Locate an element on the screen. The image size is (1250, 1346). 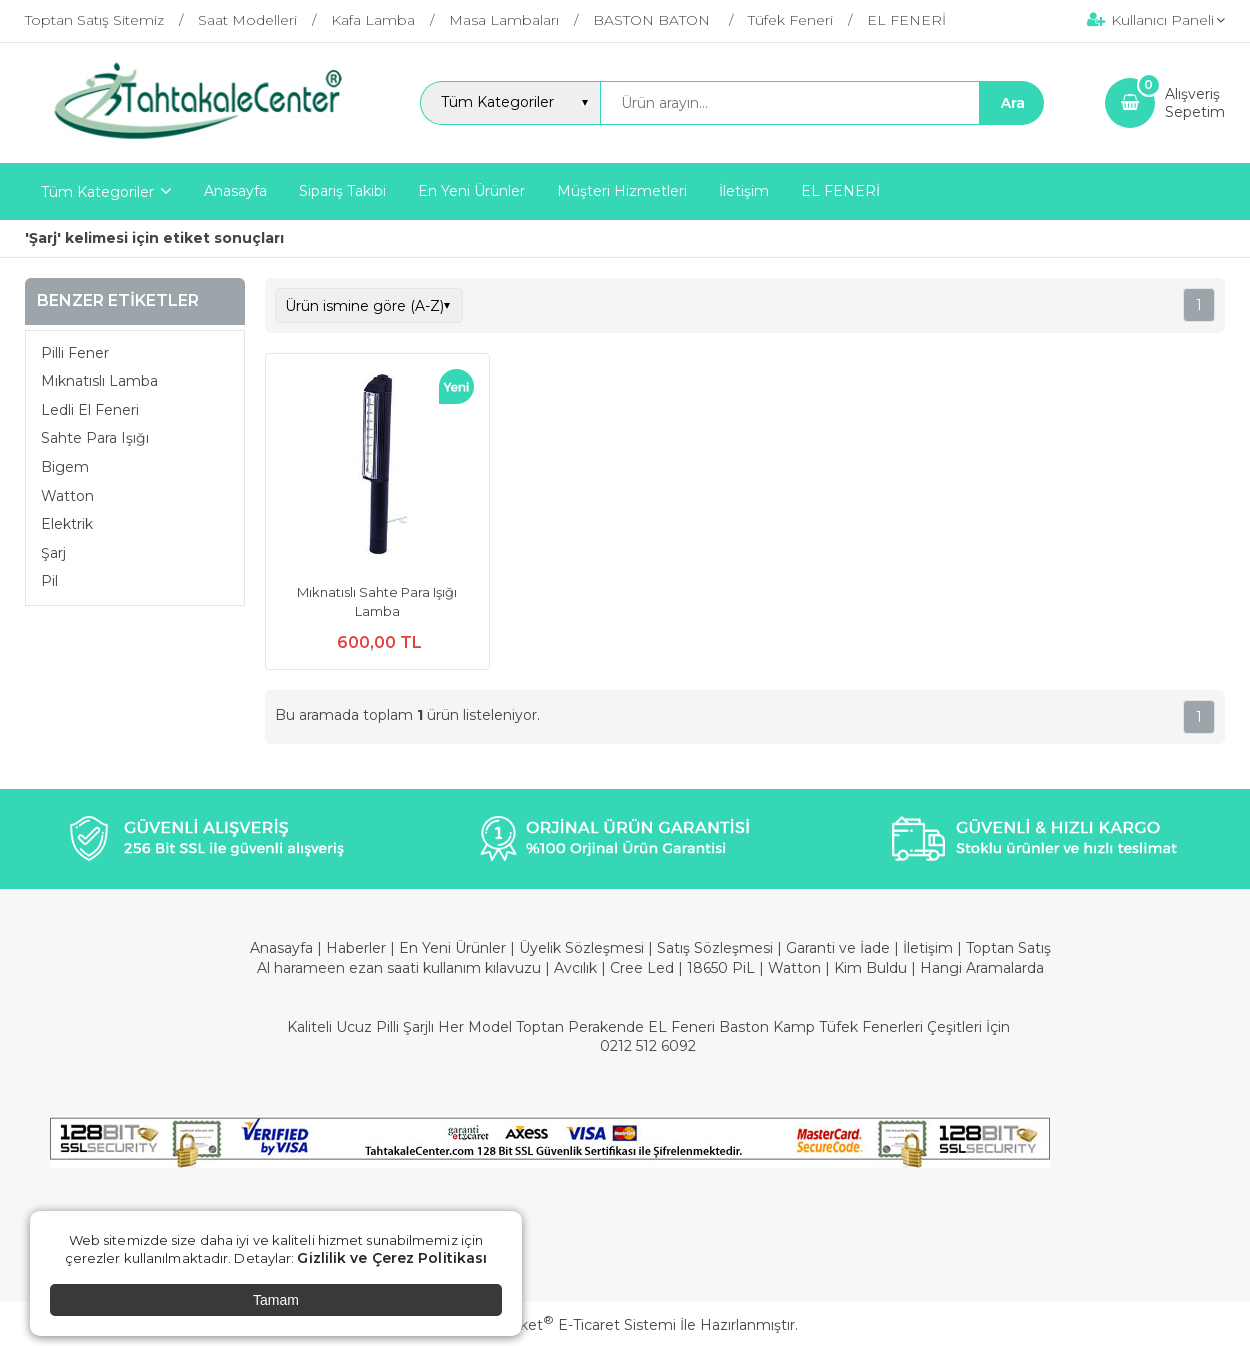
Cree Led is located at coordinates (642, 968).